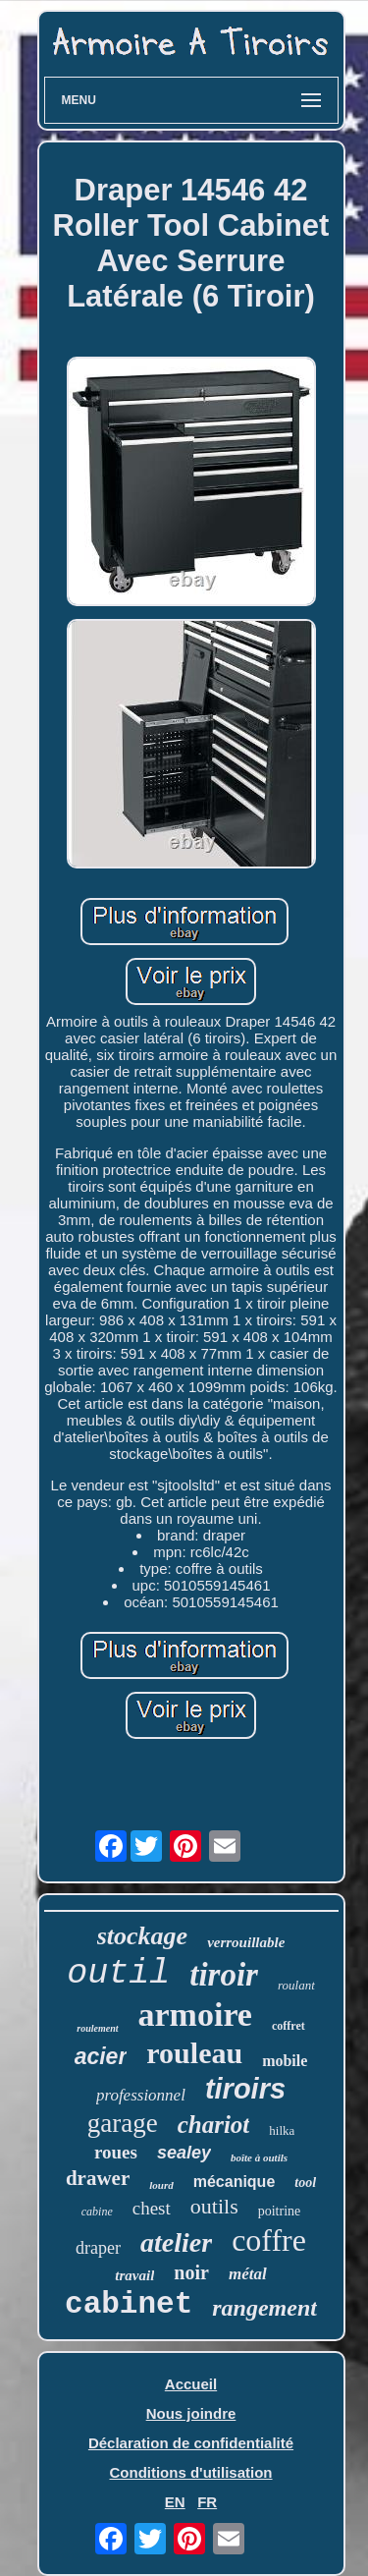  Describe the element at coordinates (214, 2124) in the screenshot. I see `chariot` at that location.